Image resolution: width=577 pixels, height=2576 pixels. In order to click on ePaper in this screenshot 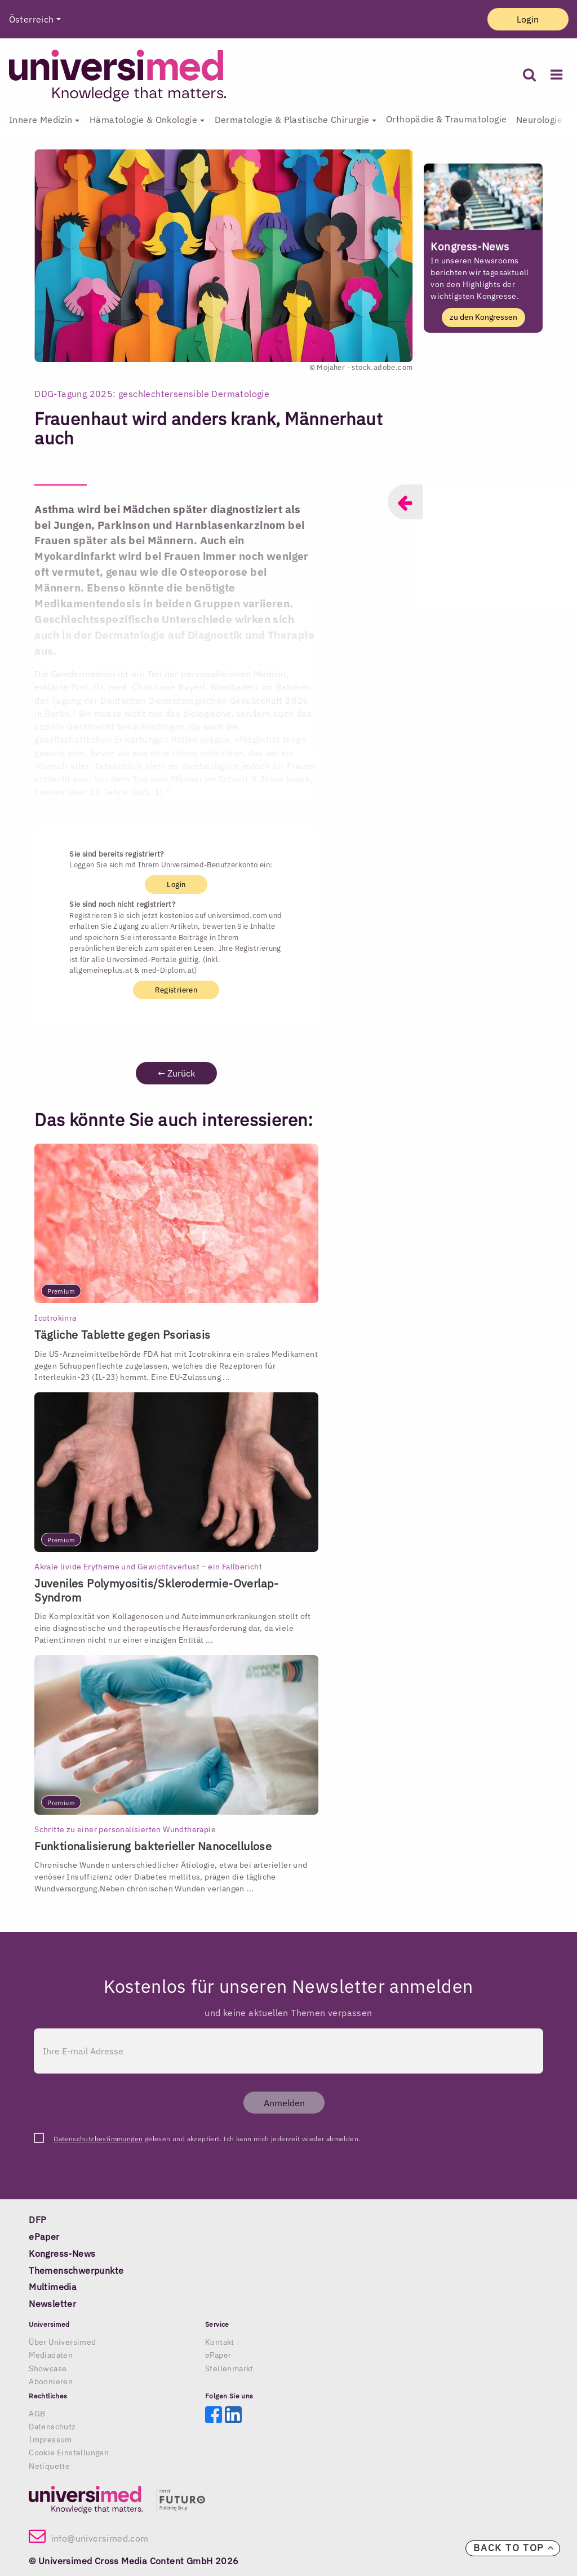, I will do `click(218, 2355)`.